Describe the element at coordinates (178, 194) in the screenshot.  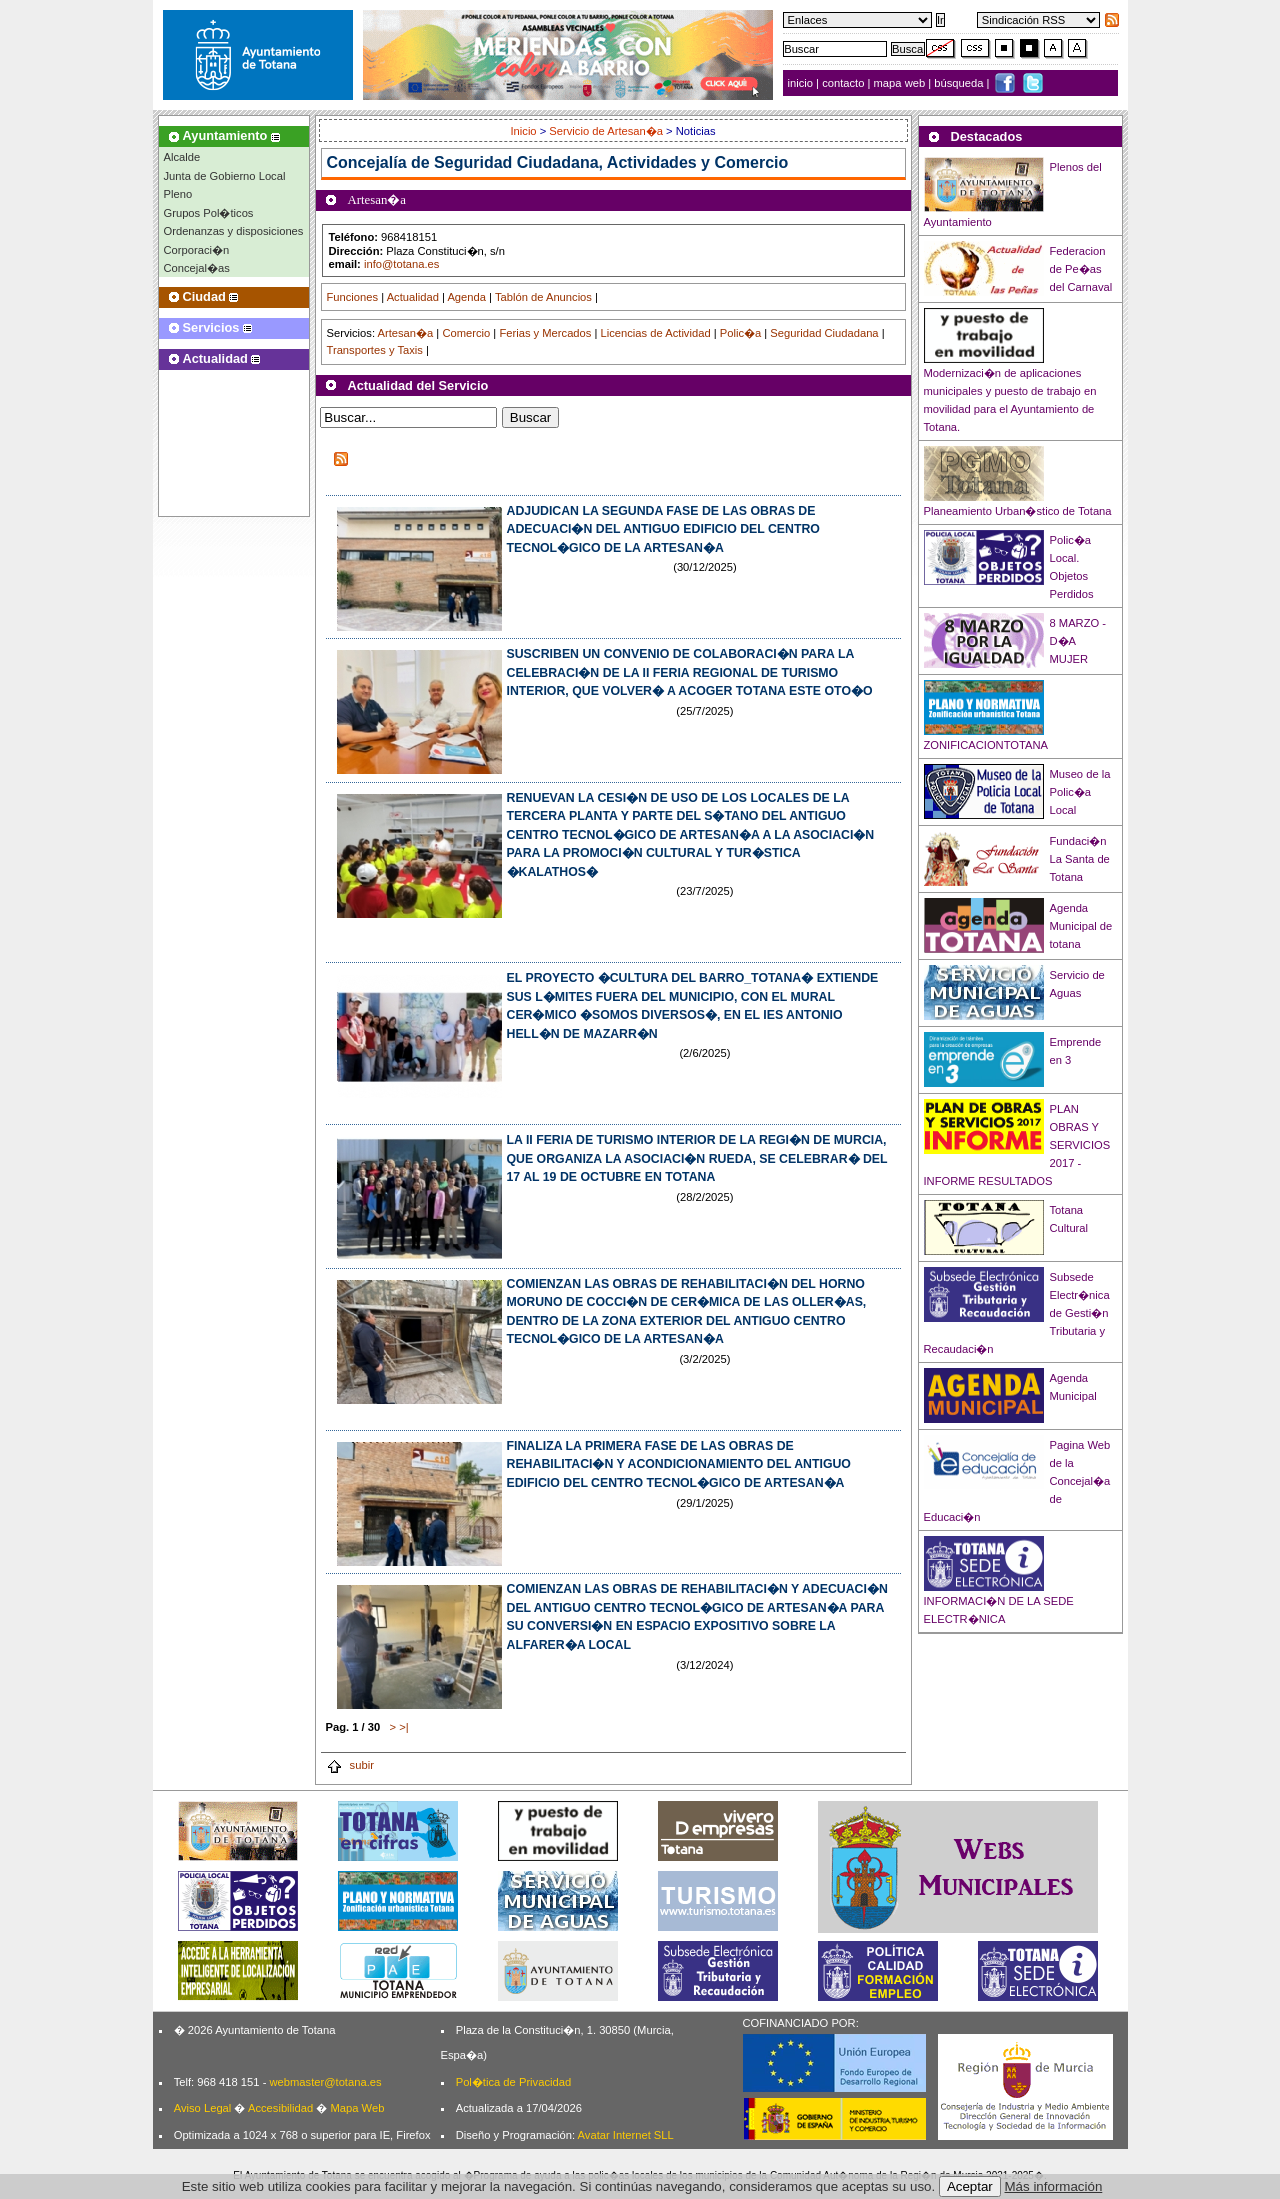
I see `Pleno` at that location.